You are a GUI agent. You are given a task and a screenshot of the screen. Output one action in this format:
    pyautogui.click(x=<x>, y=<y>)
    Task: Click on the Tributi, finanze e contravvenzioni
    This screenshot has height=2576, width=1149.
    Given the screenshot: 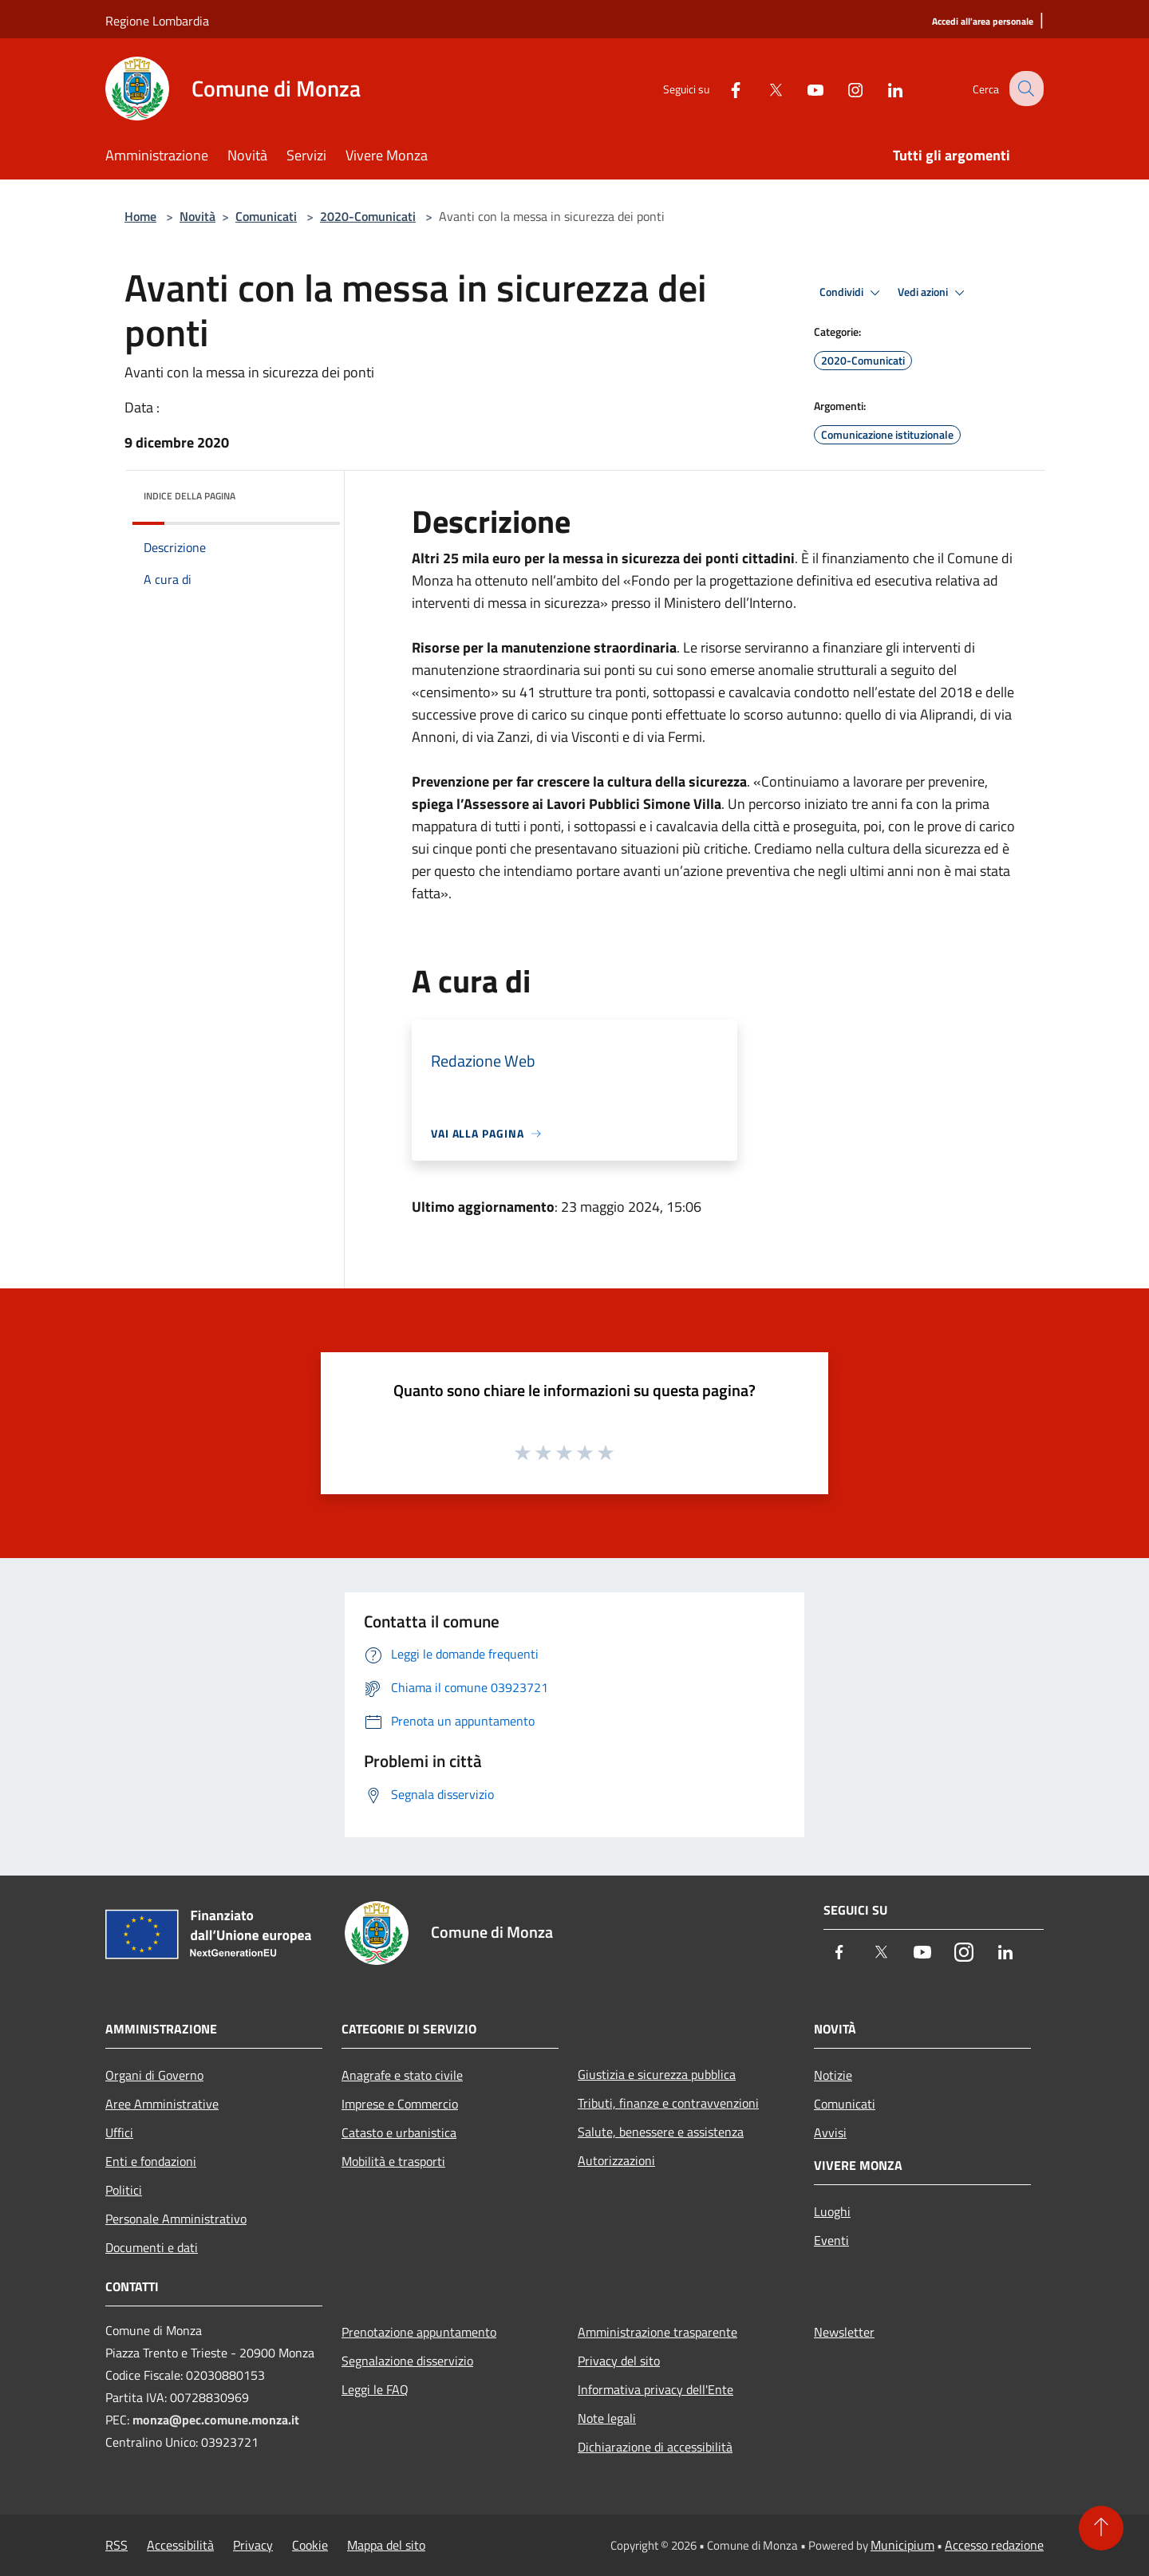 What is the action you would take?
    pyautogui.click(x=668, y=2102)
    